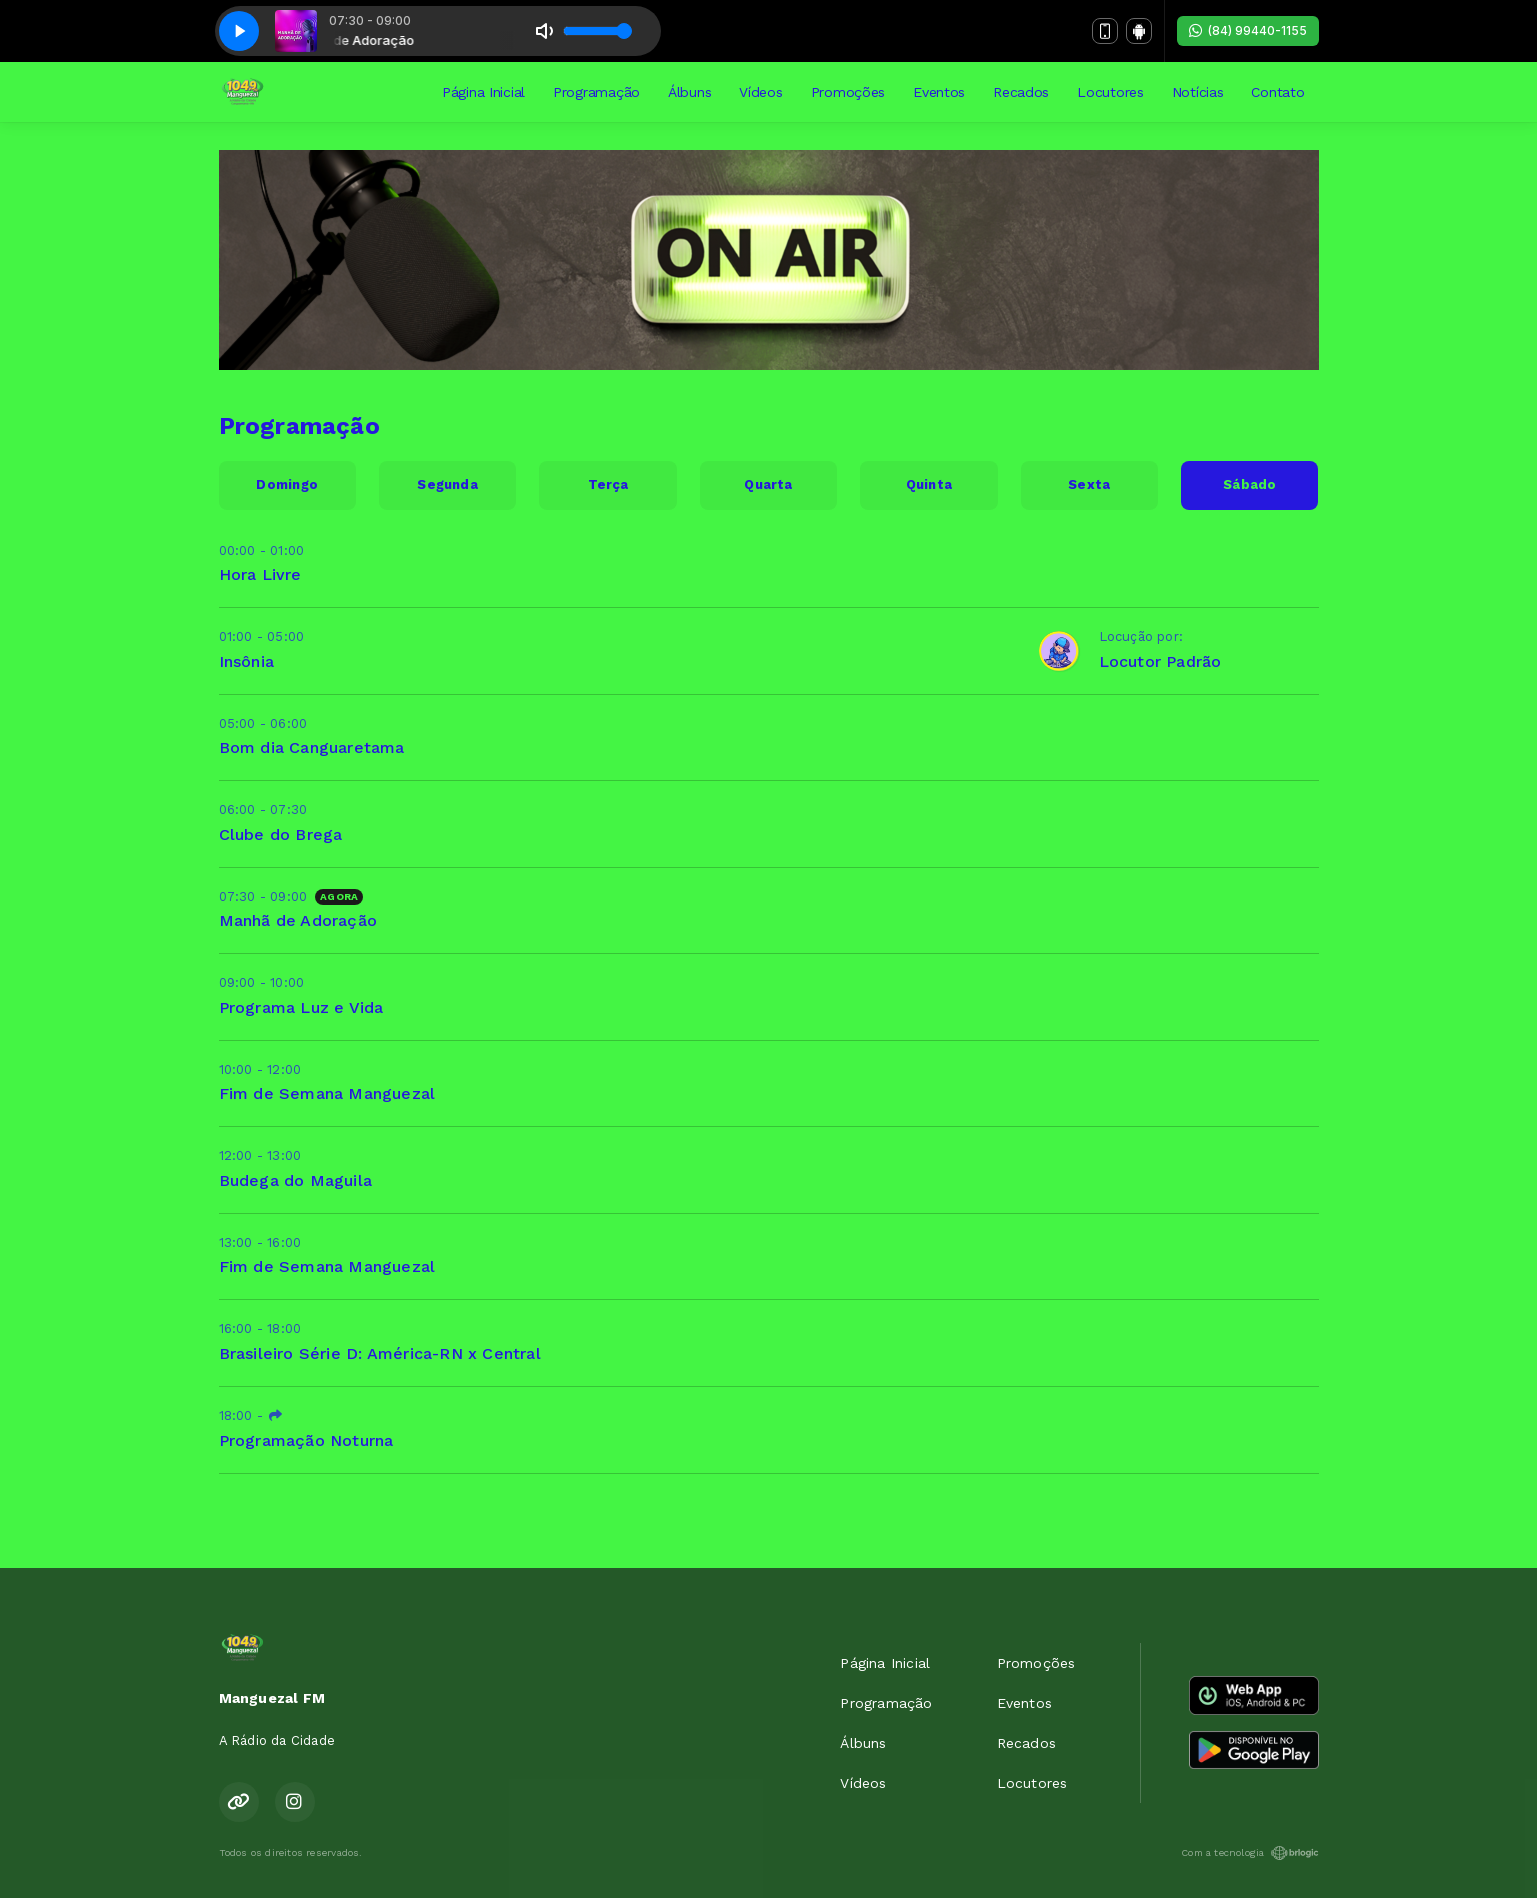  Describe the element at coordinates (380, 1353) in the screenshot. I see `Brasileiro Série D: América-RN x Central` at that location.